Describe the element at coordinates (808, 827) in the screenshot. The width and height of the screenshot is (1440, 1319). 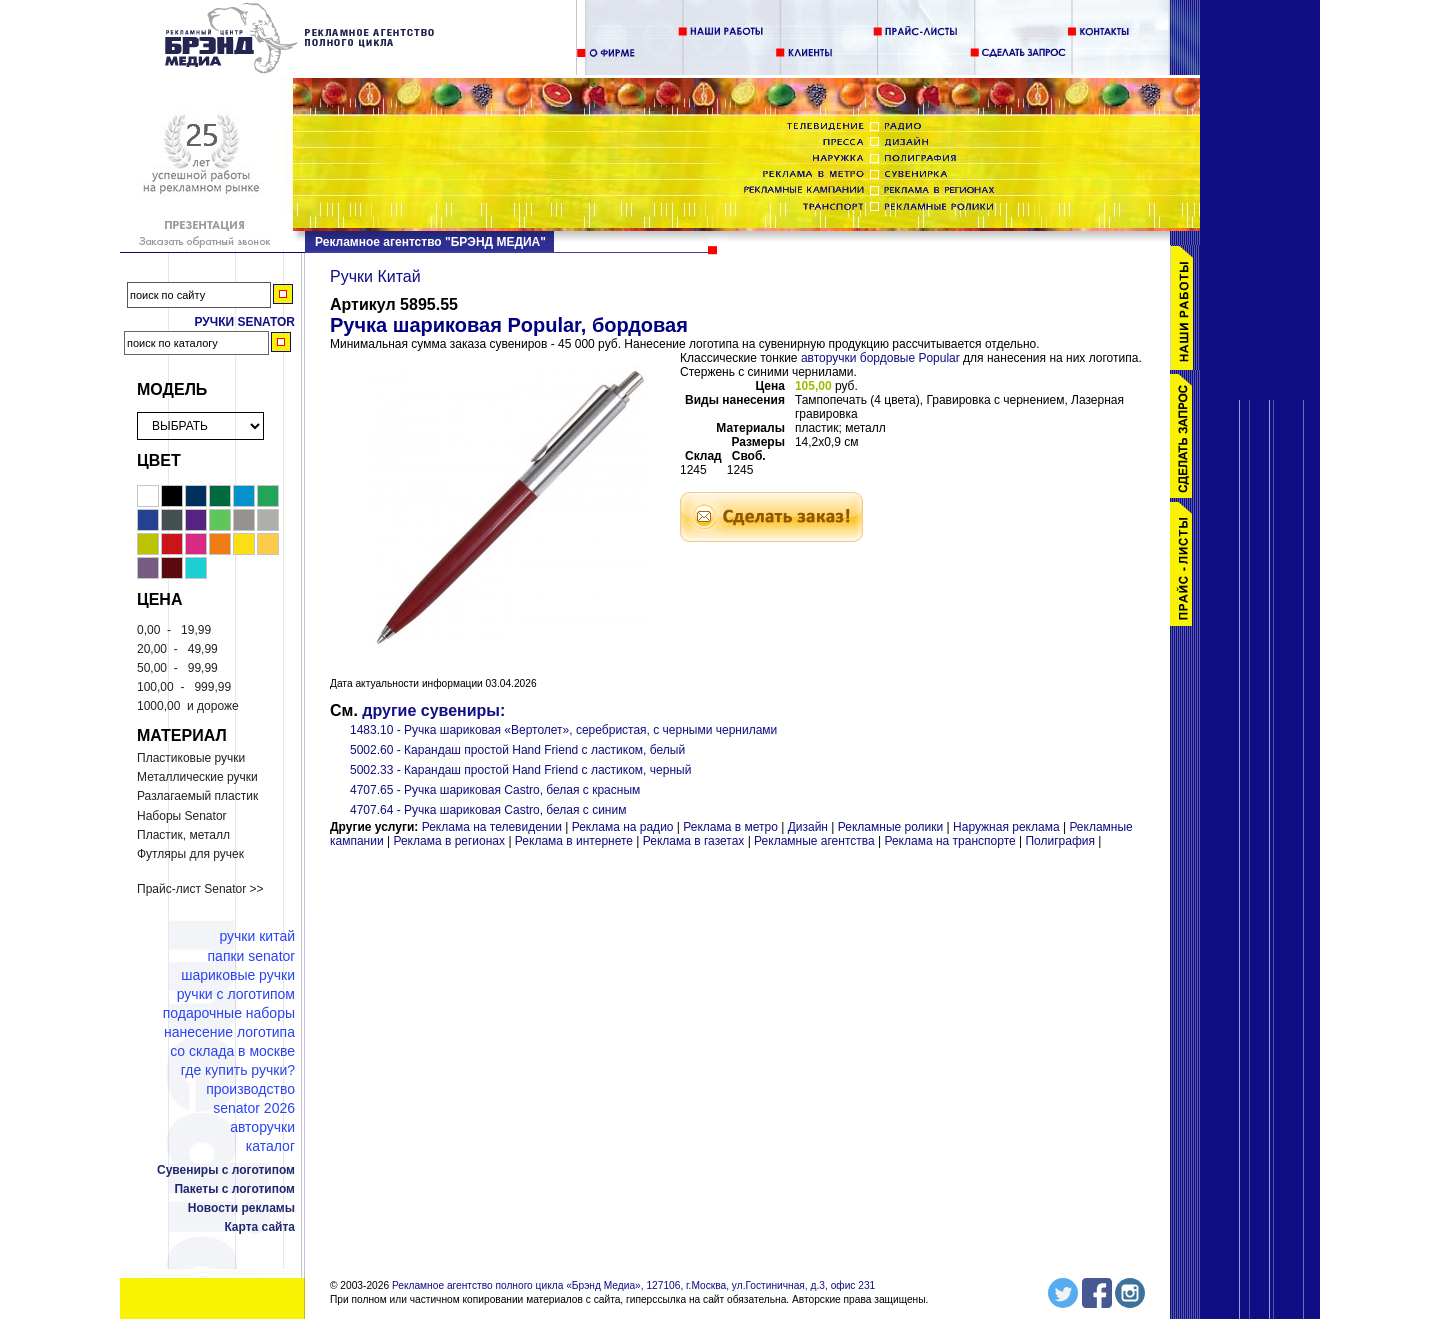
I see `Дизайн` at that location.